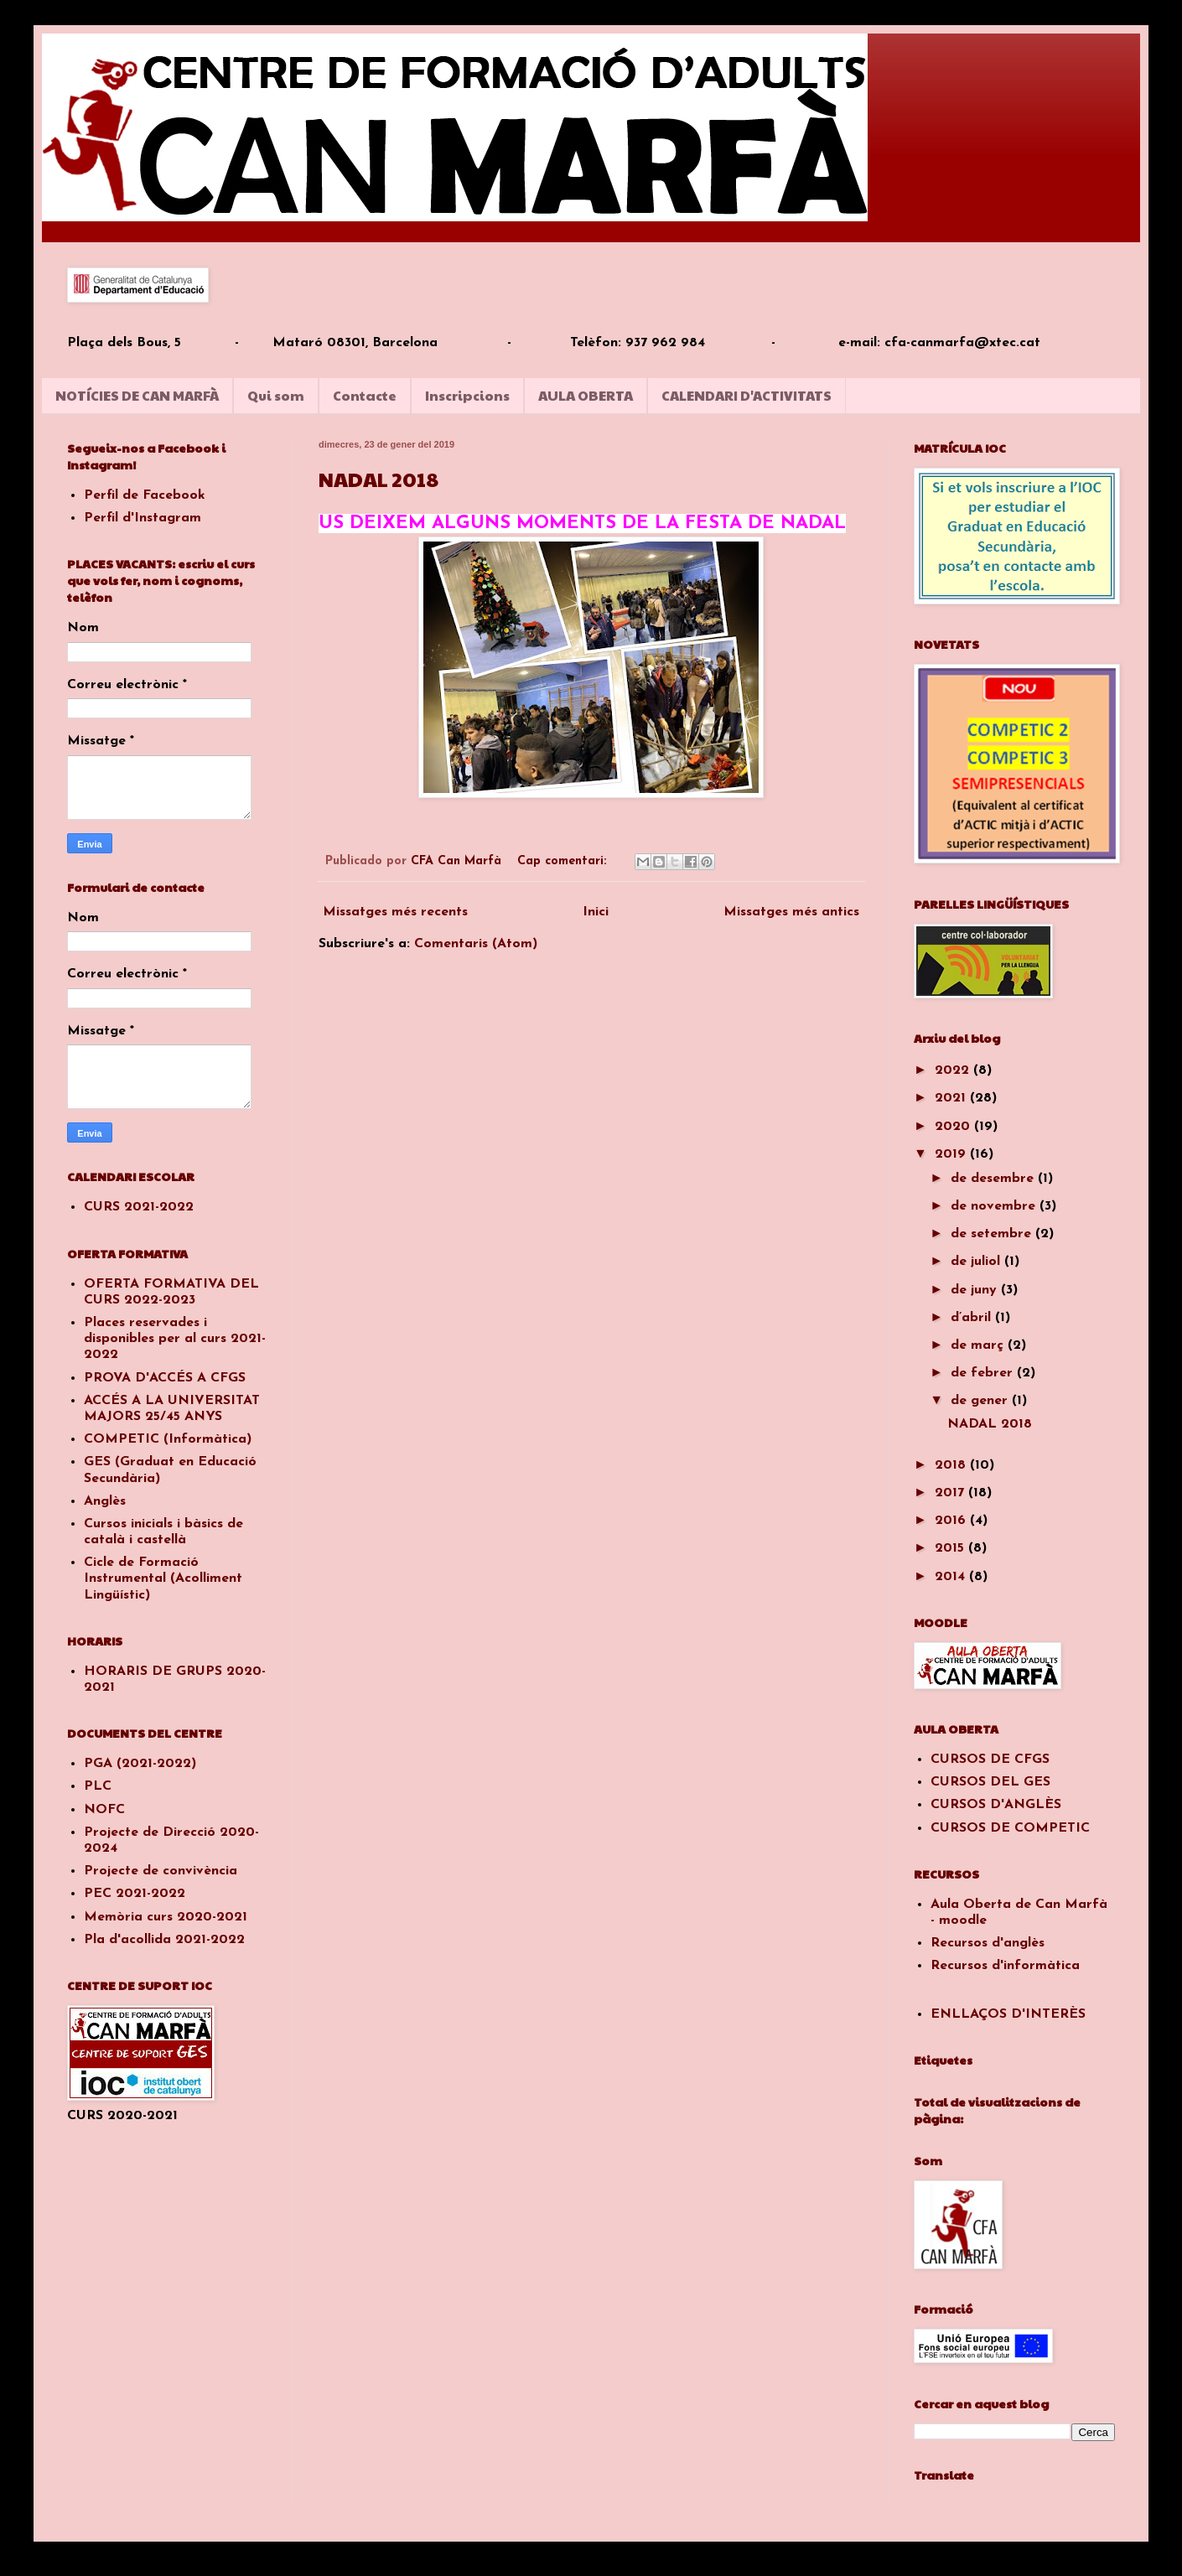 The width and height of the screenshot is (1182, 2576). Describe the element at coordinates (995, 1206) in the screenshot. I see `de novembre` at that location.